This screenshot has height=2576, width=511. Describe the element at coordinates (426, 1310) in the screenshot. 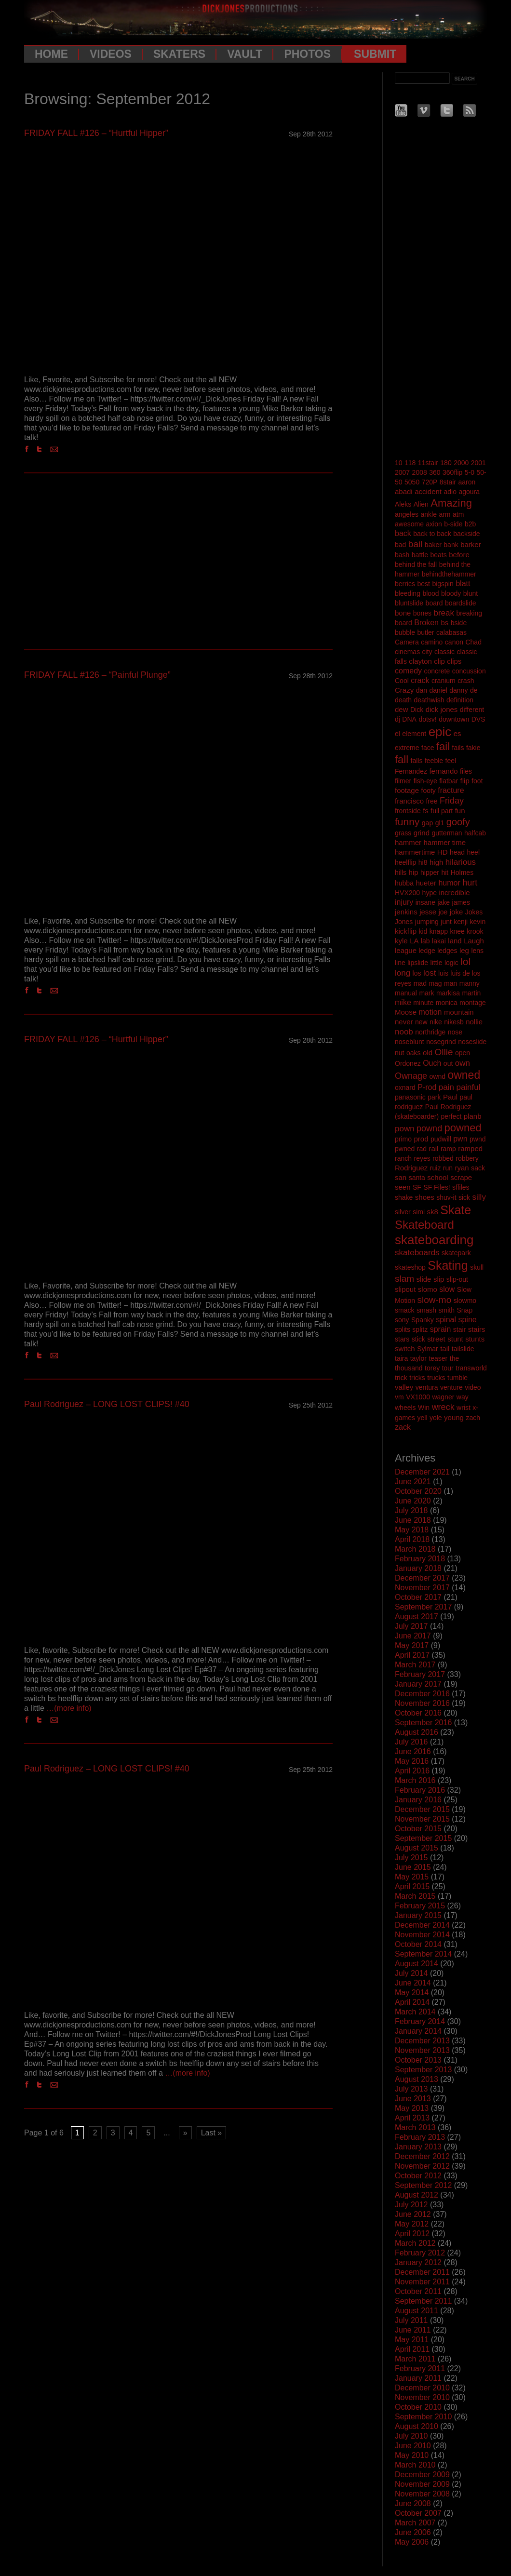

I see `smash` at that location.